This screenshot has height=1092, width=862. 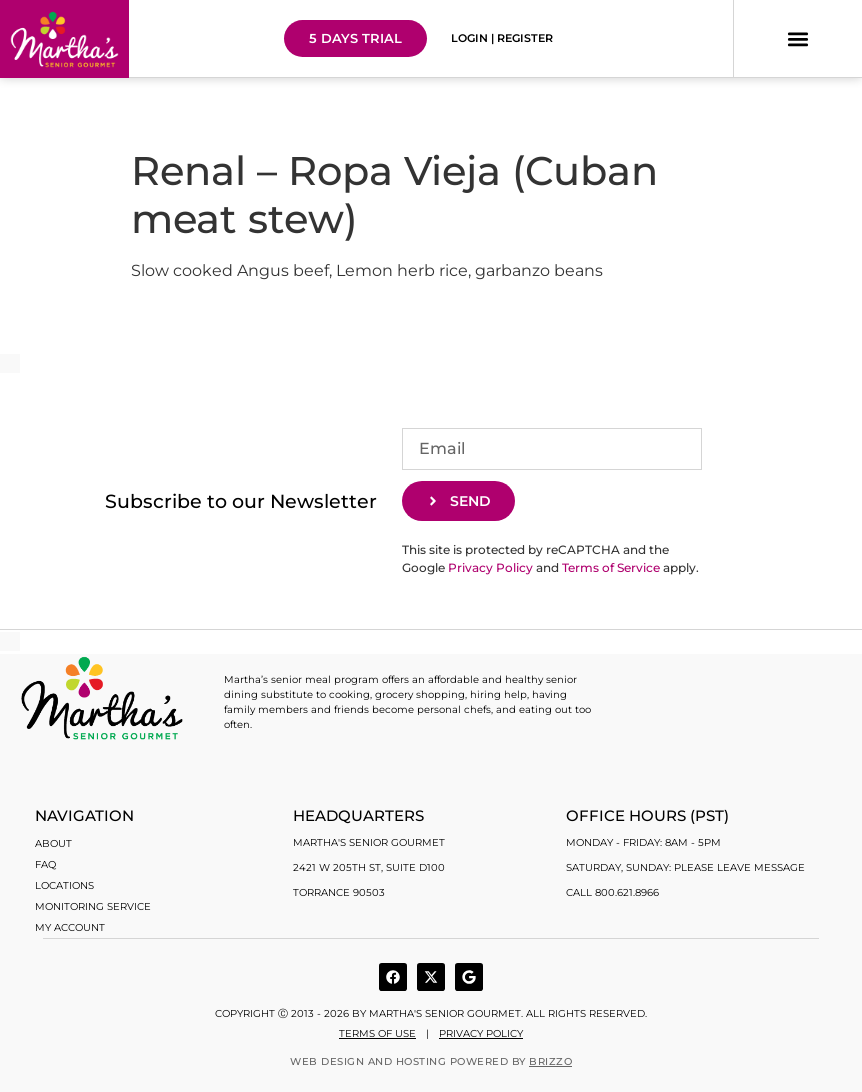 What do you see at coordinates (93, 906) in the screenshot?
I see `Monitoring Service` at bounding box center [93, 906].